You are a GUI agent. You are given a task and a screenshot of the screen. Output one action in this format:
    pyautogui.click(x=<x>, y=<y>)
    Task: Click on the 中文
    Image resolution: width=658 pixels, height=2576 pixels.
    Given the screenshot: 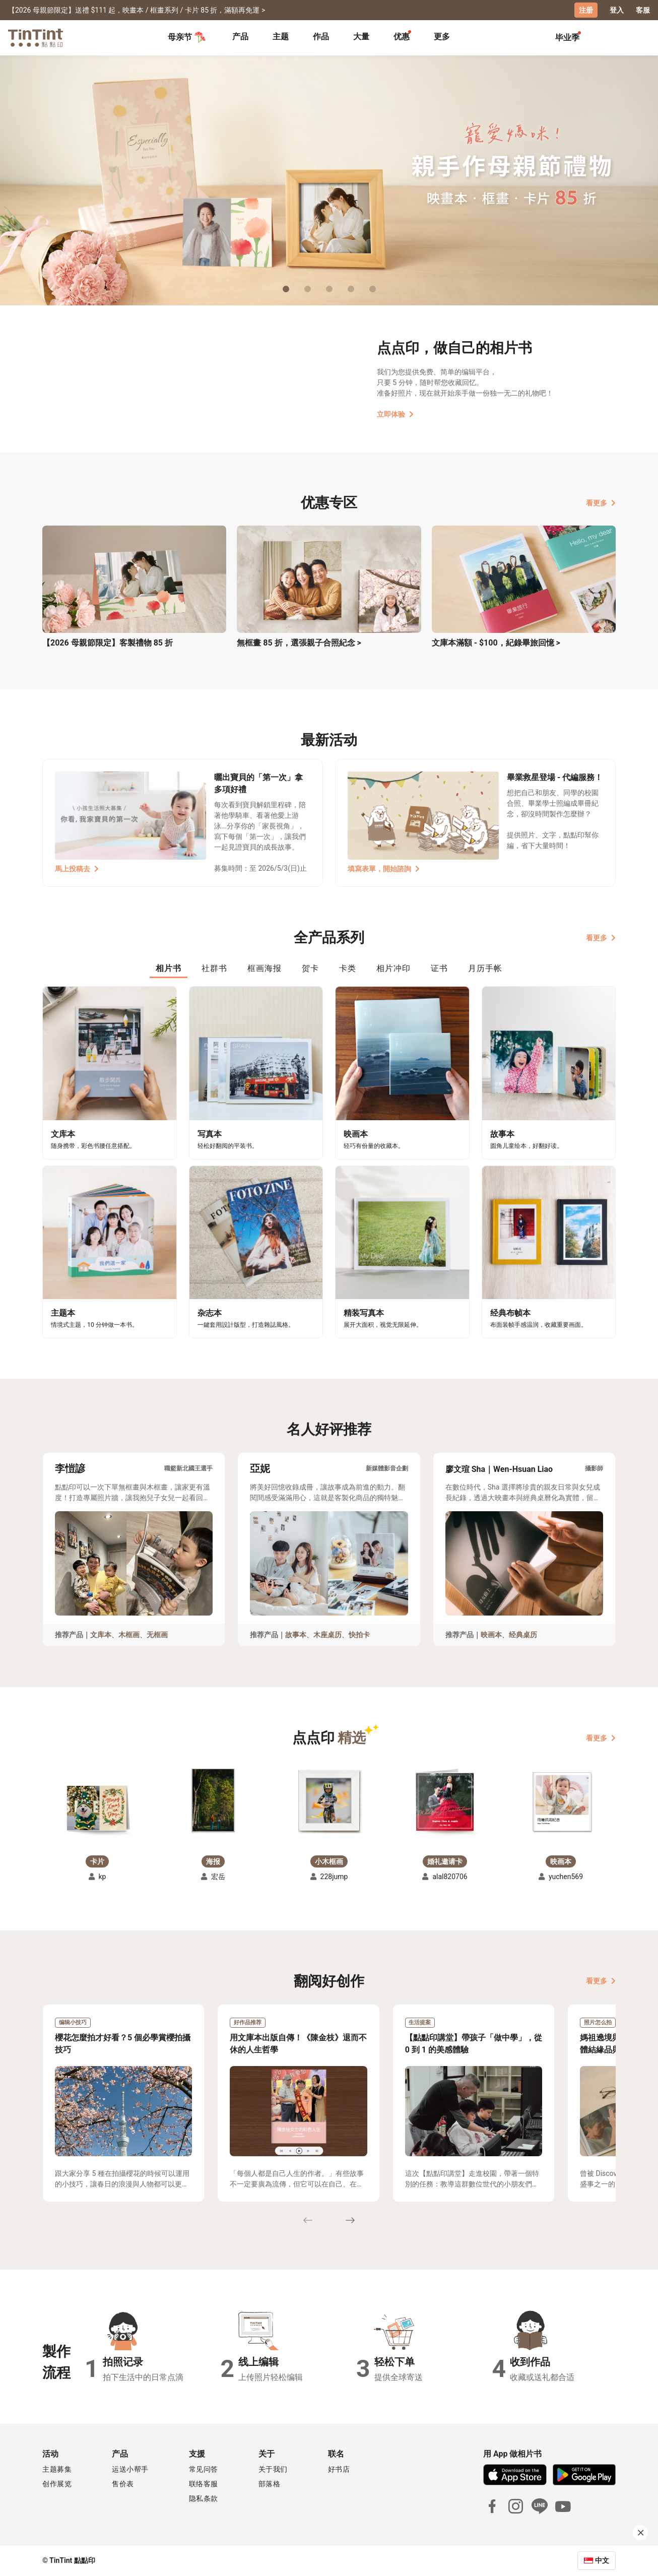 What is the action you would take?
    pyautogui.click(x=602, y=2560)
    